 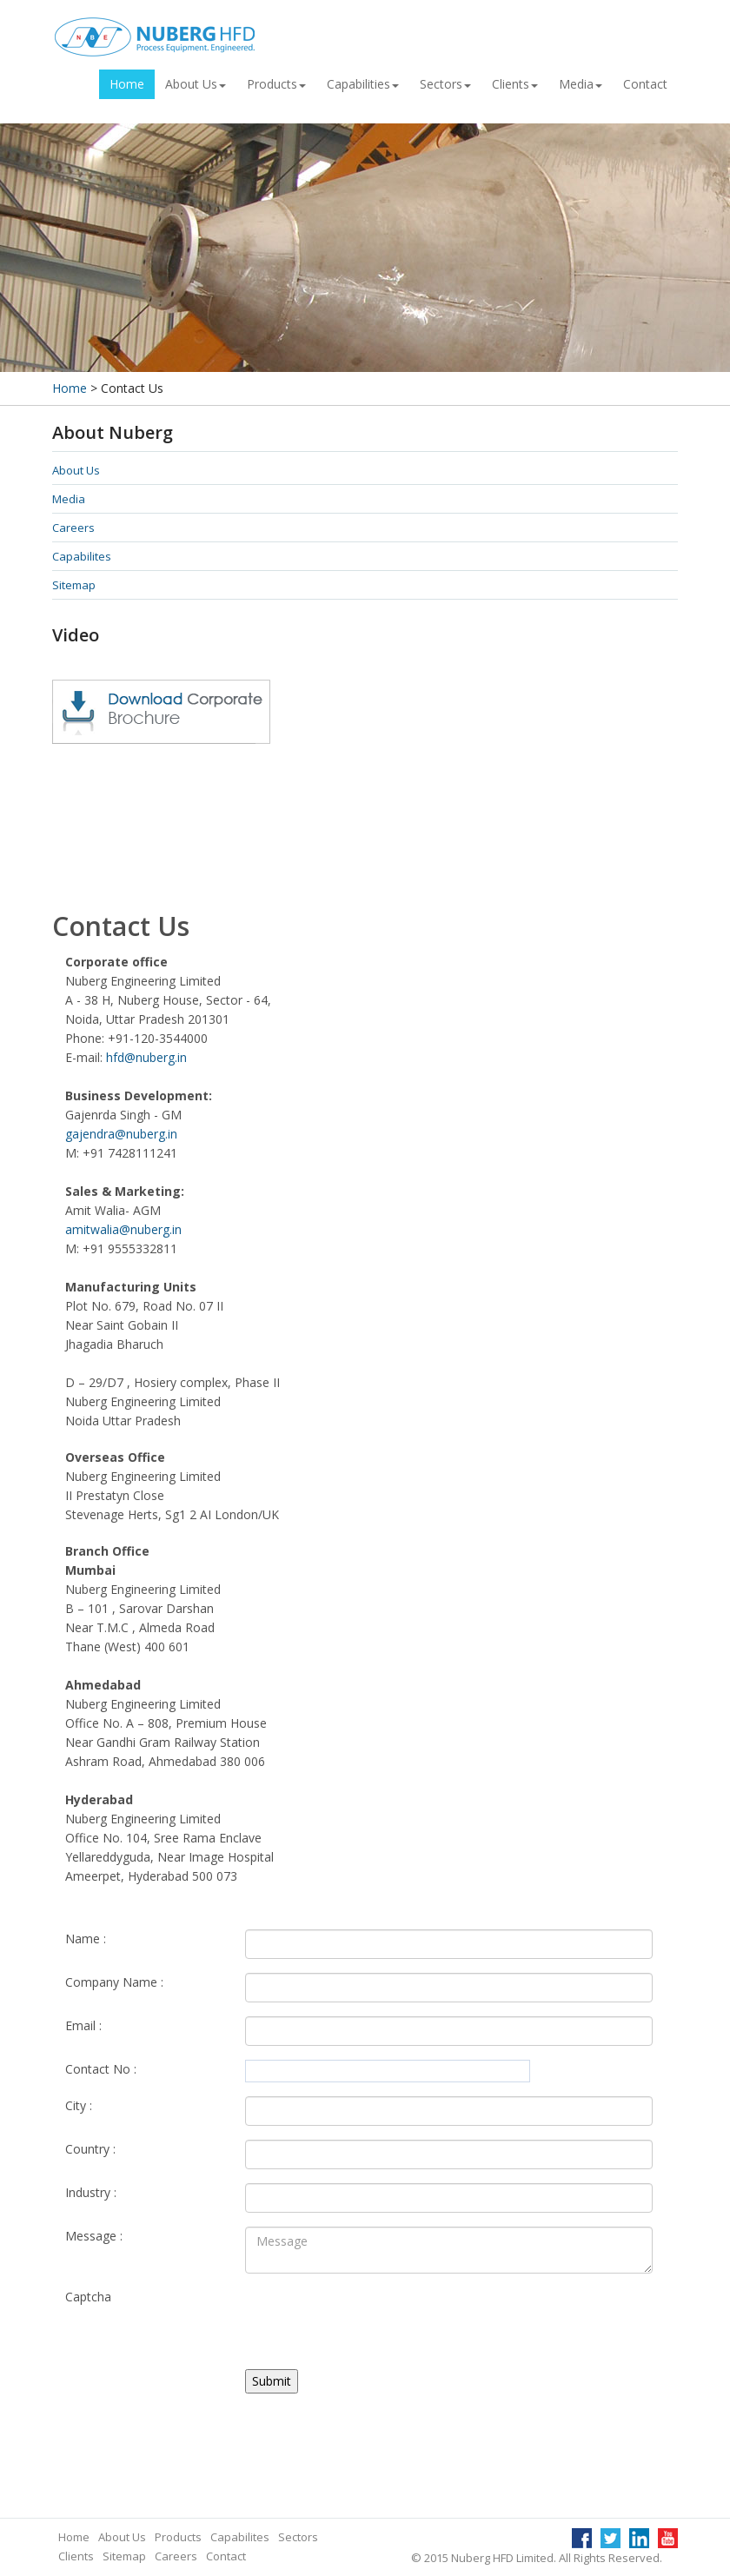 I want to click on Products, so click(x=276, y=84).